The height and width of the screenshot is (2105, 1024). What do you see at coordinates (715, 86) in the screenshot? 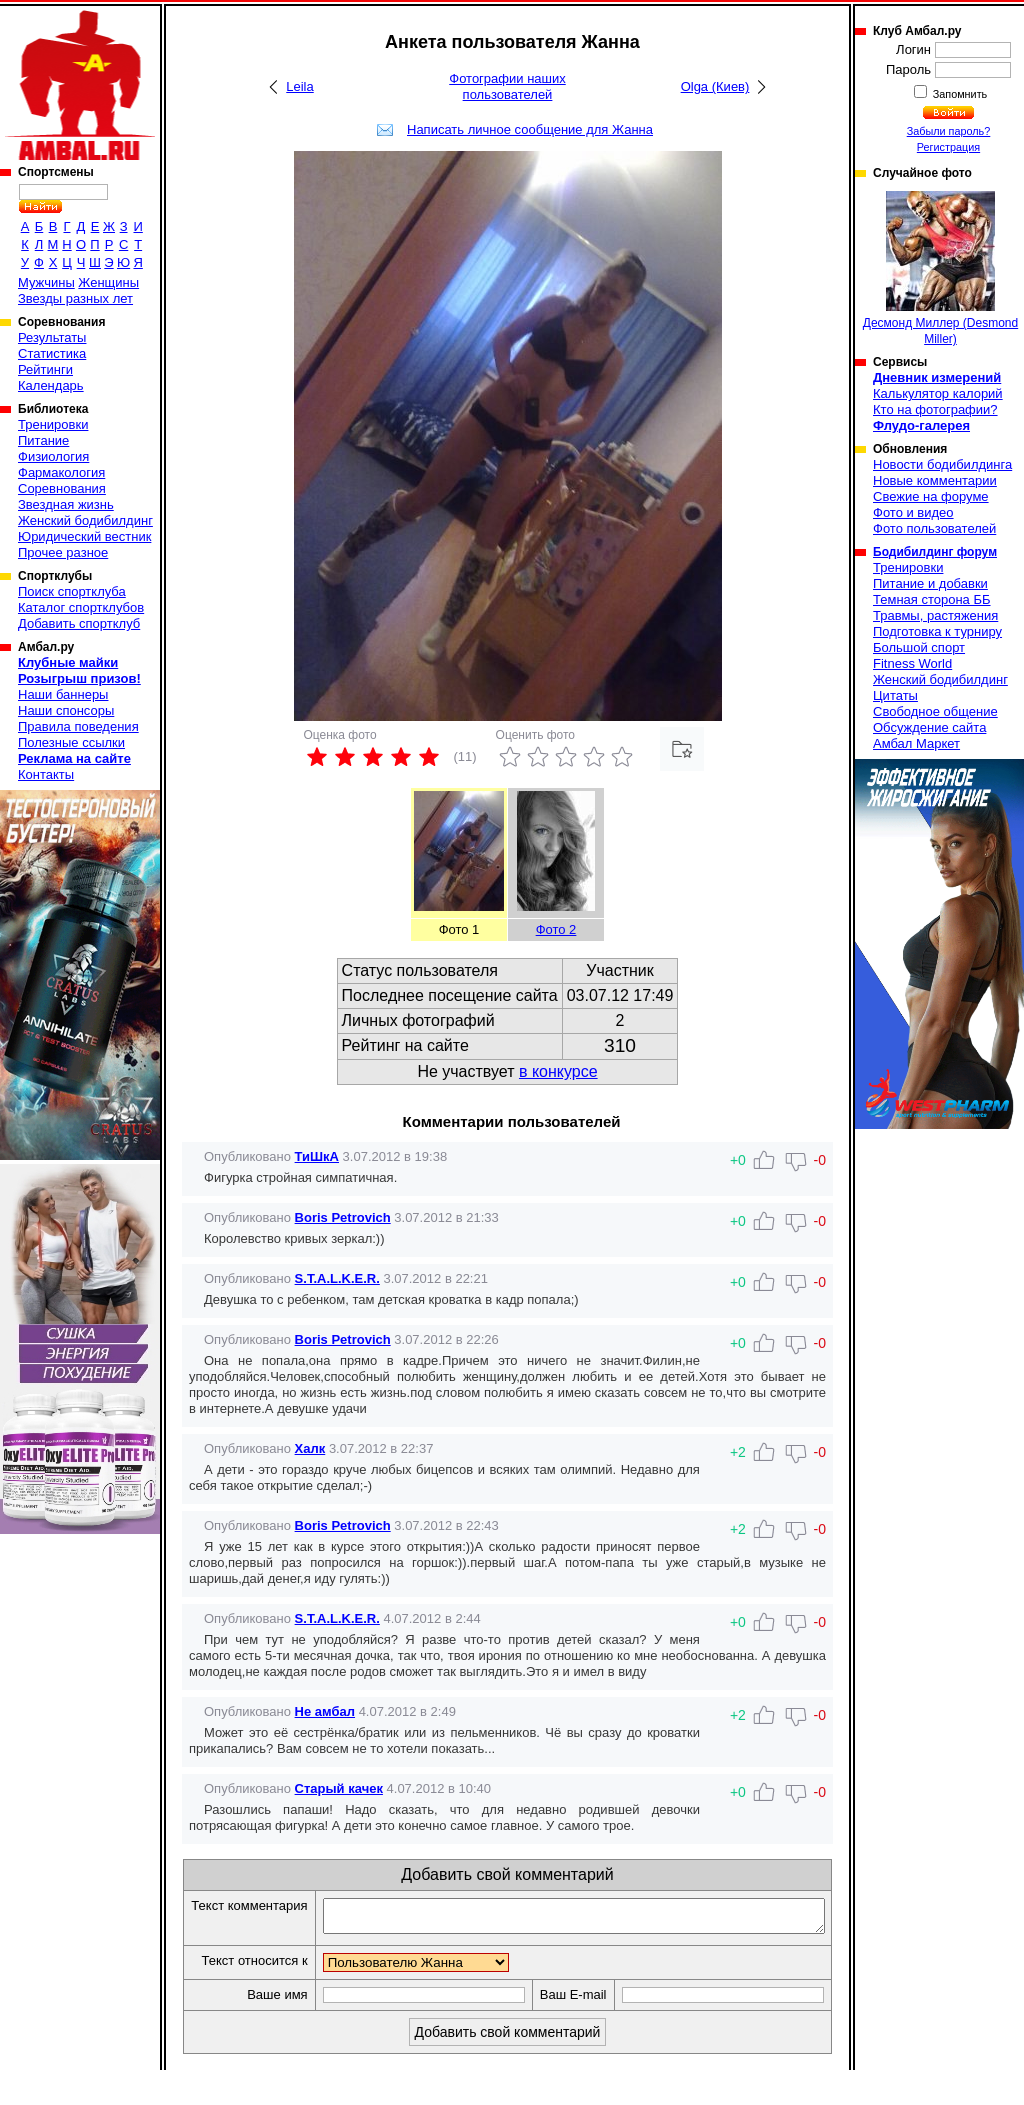
I see `Olga (Киев)` at bounding box center [715, 86].